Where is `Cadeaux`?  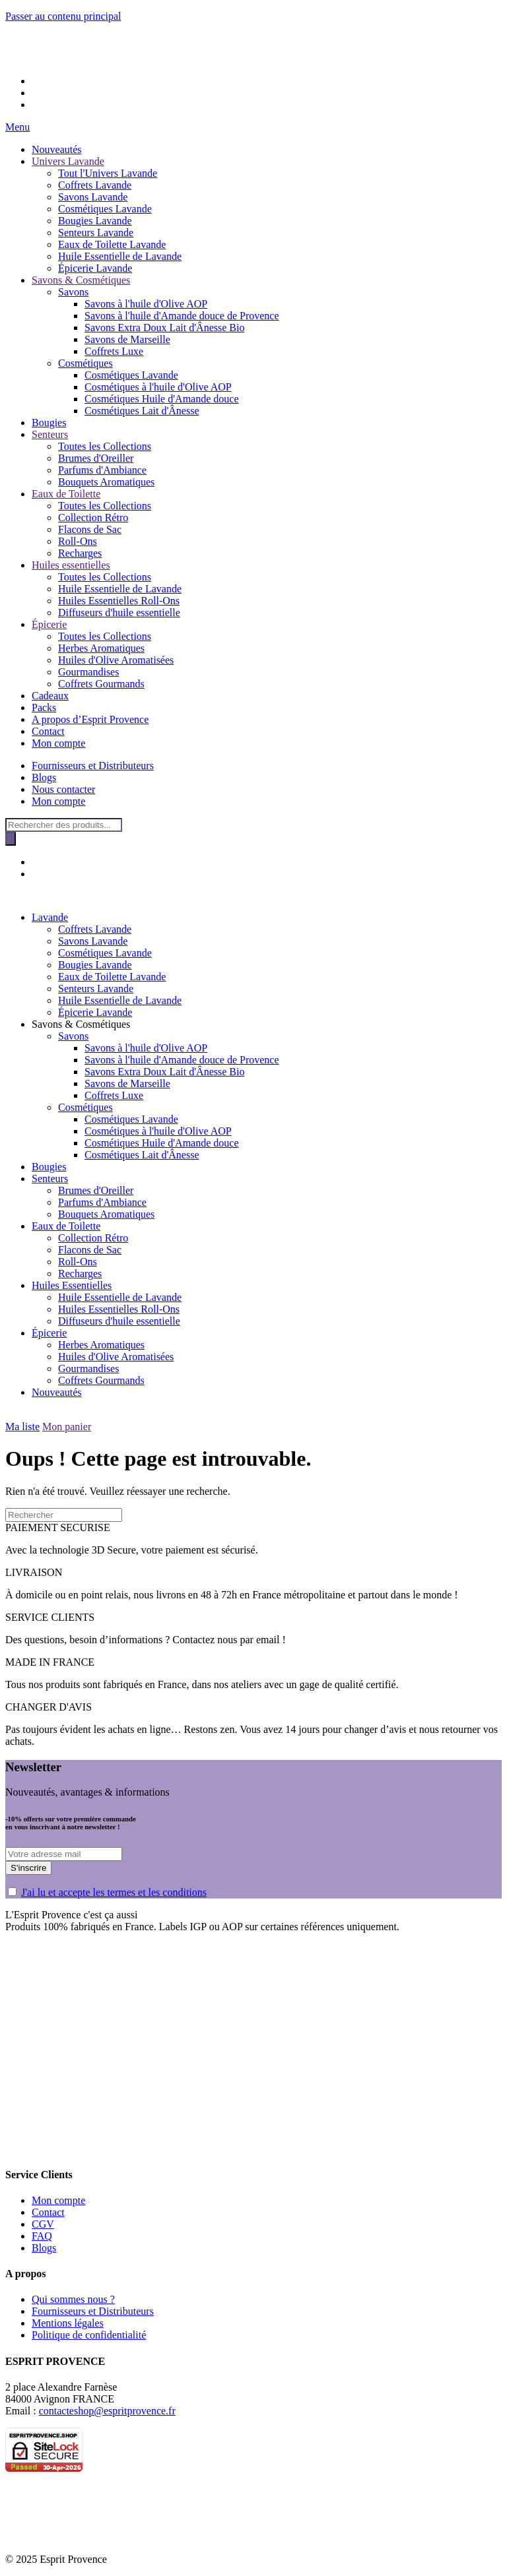 Cadeaux is located at coordinates (50, 695).